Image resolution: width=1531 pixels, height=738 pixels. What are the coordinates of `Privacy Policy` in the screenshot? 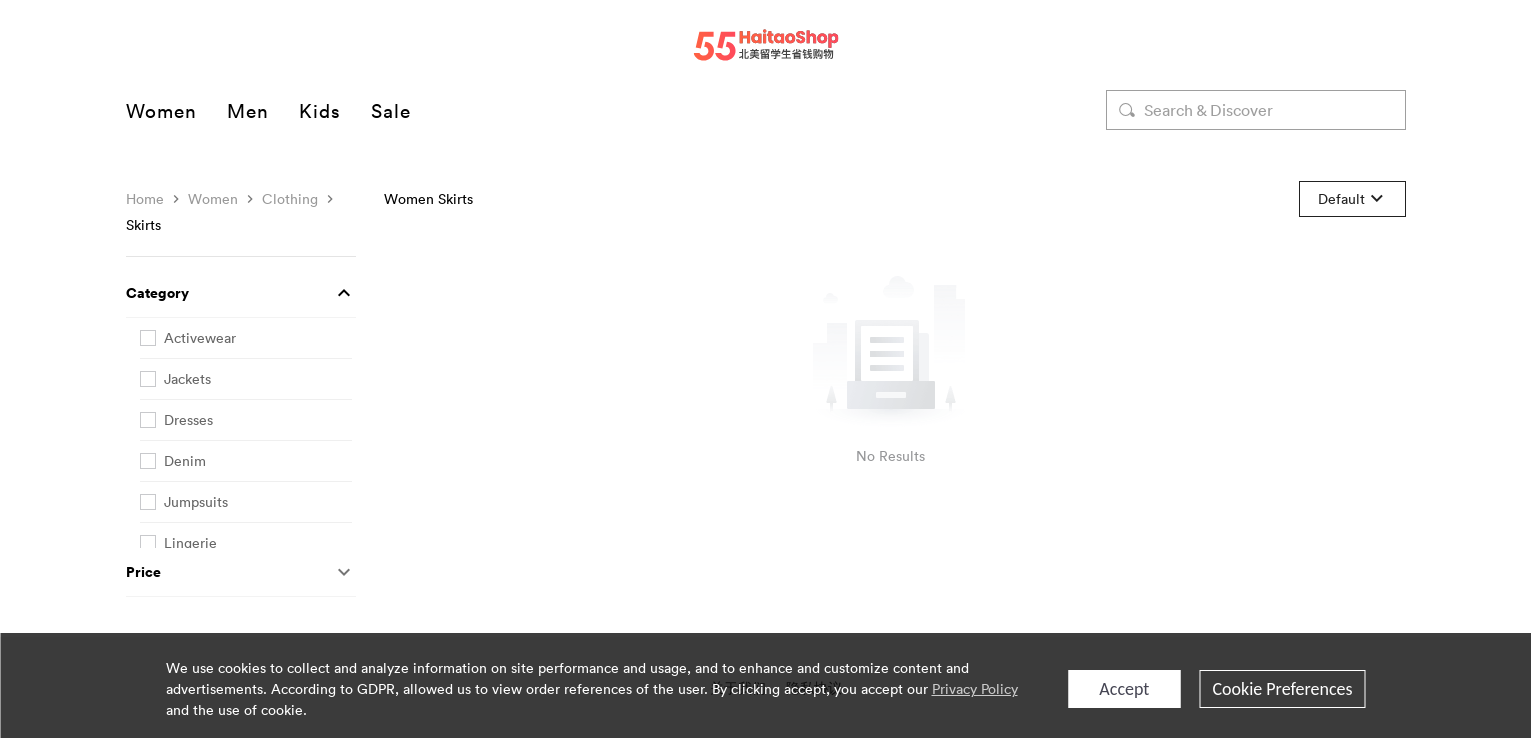 It's located at (975, 688).